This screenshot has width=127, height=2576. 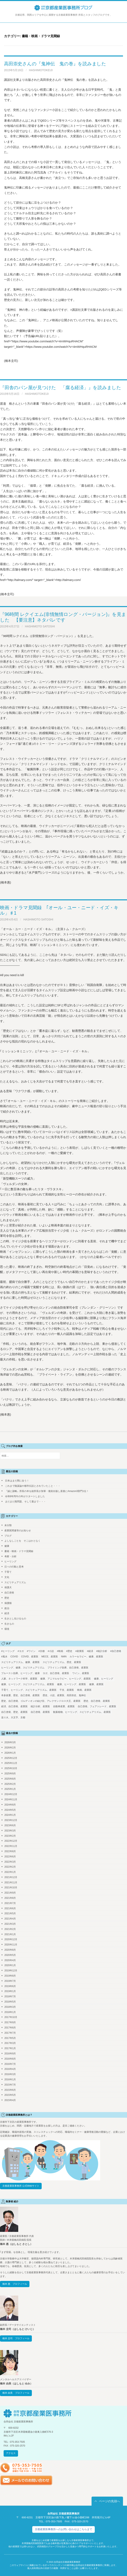 I want to click on 環境, so click(x=6, y=1629).